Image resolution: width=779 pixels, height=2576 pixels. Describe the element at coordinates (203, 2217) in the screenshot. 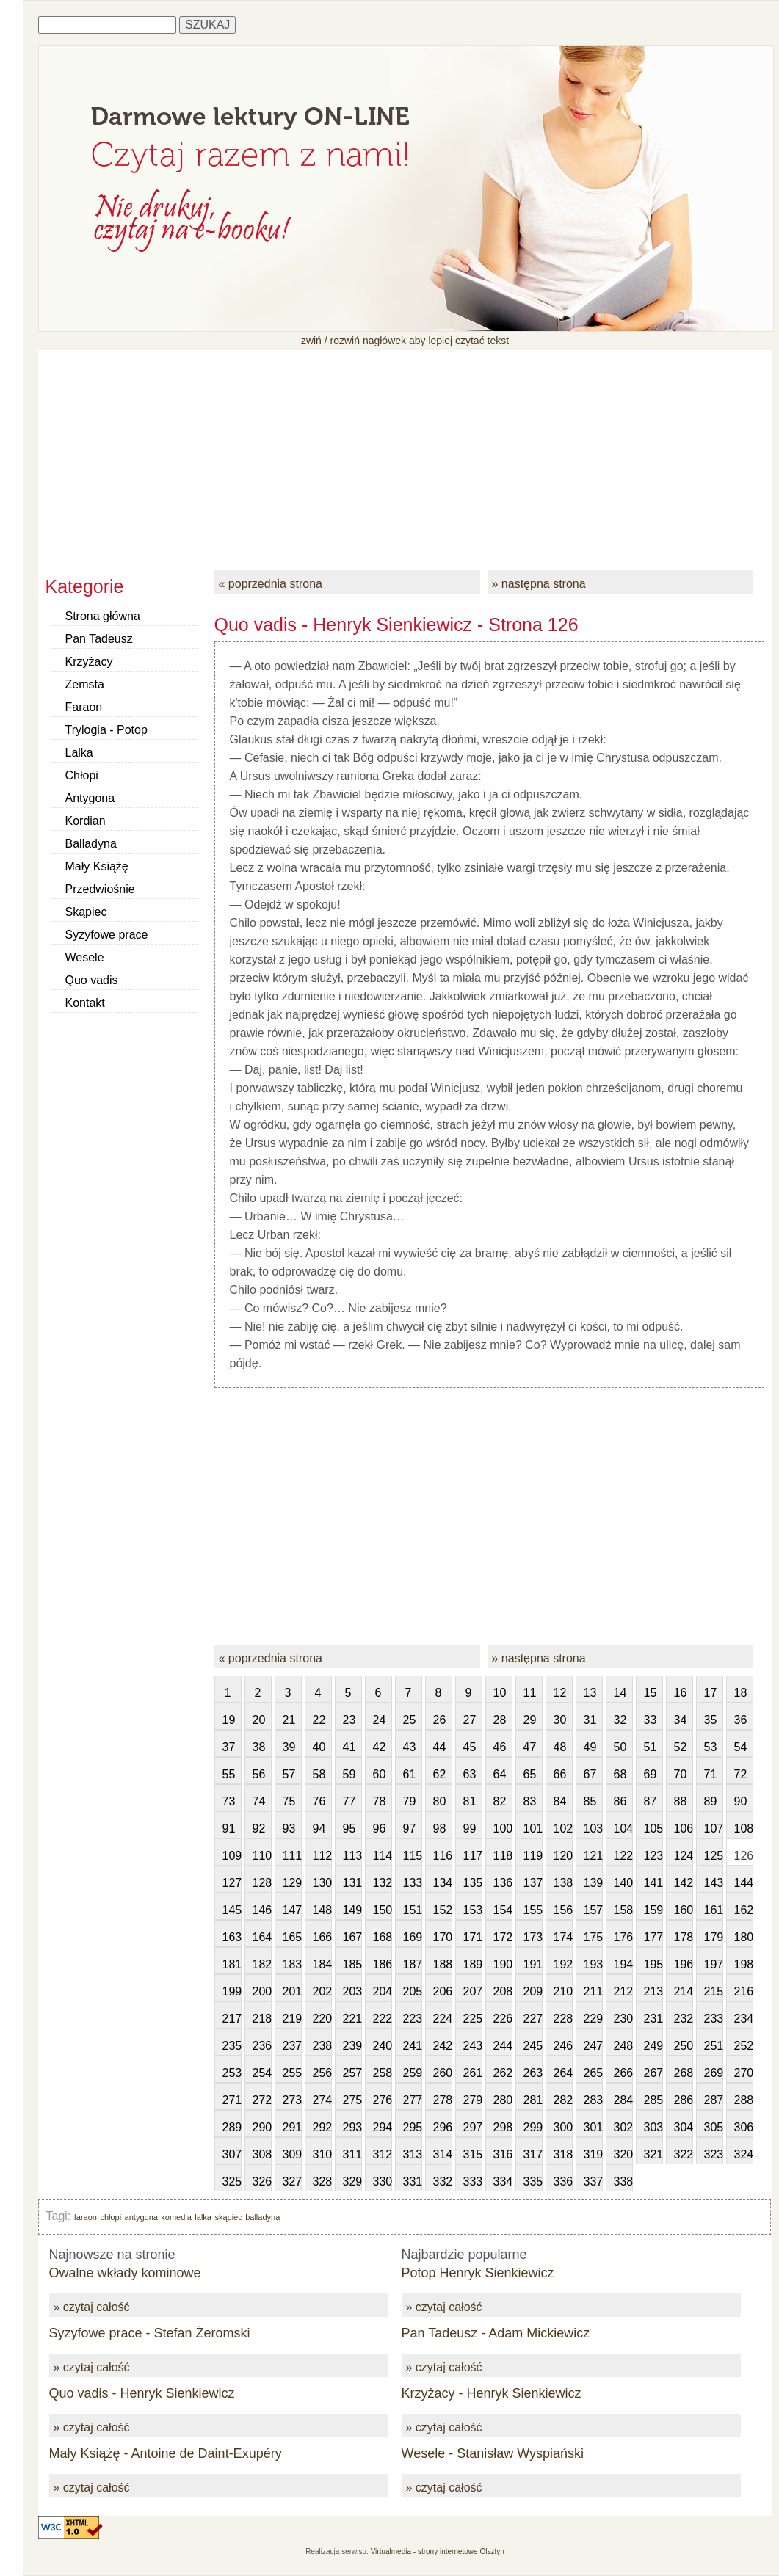

I see `lalka` at that location.